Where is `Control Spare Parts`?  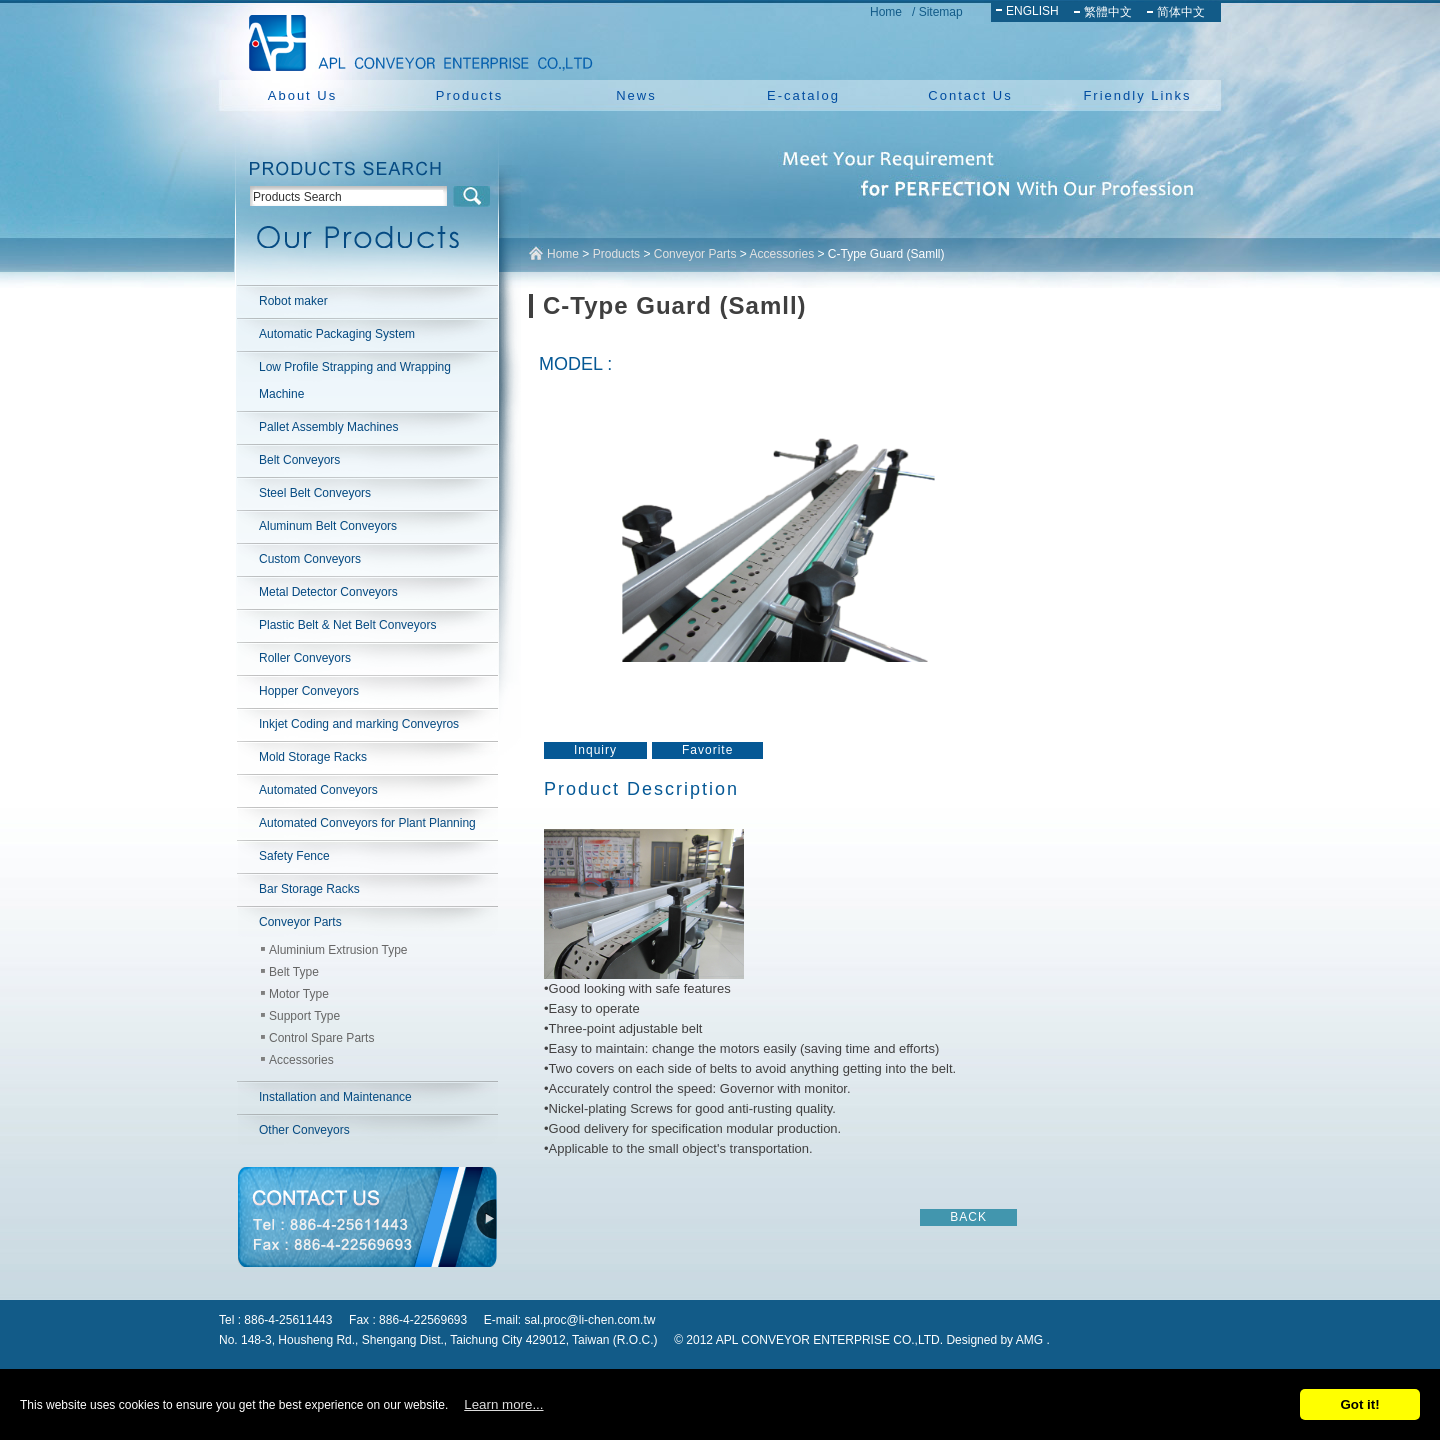 Control Spare Parts is located at coordinates (321, 1038).